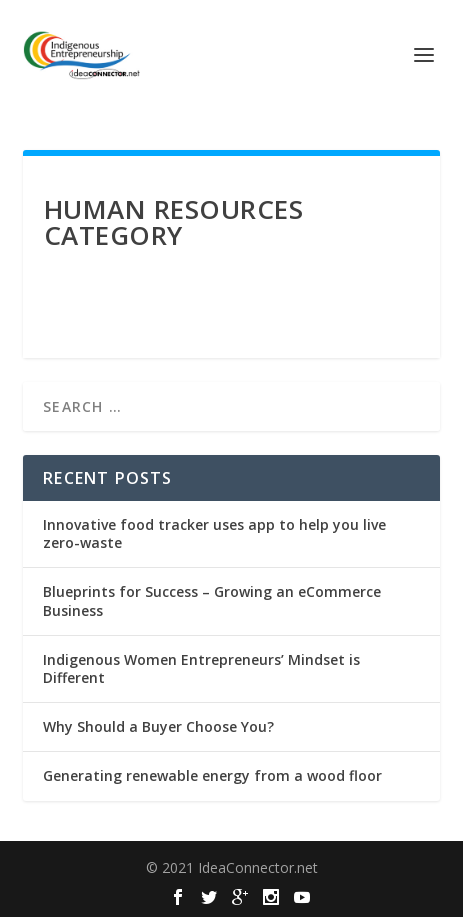  What do you see at coordinates (212, 775) in the screenshot?
I see `Generating renewable energy from a wood floor` at bounding box center [212, 775].